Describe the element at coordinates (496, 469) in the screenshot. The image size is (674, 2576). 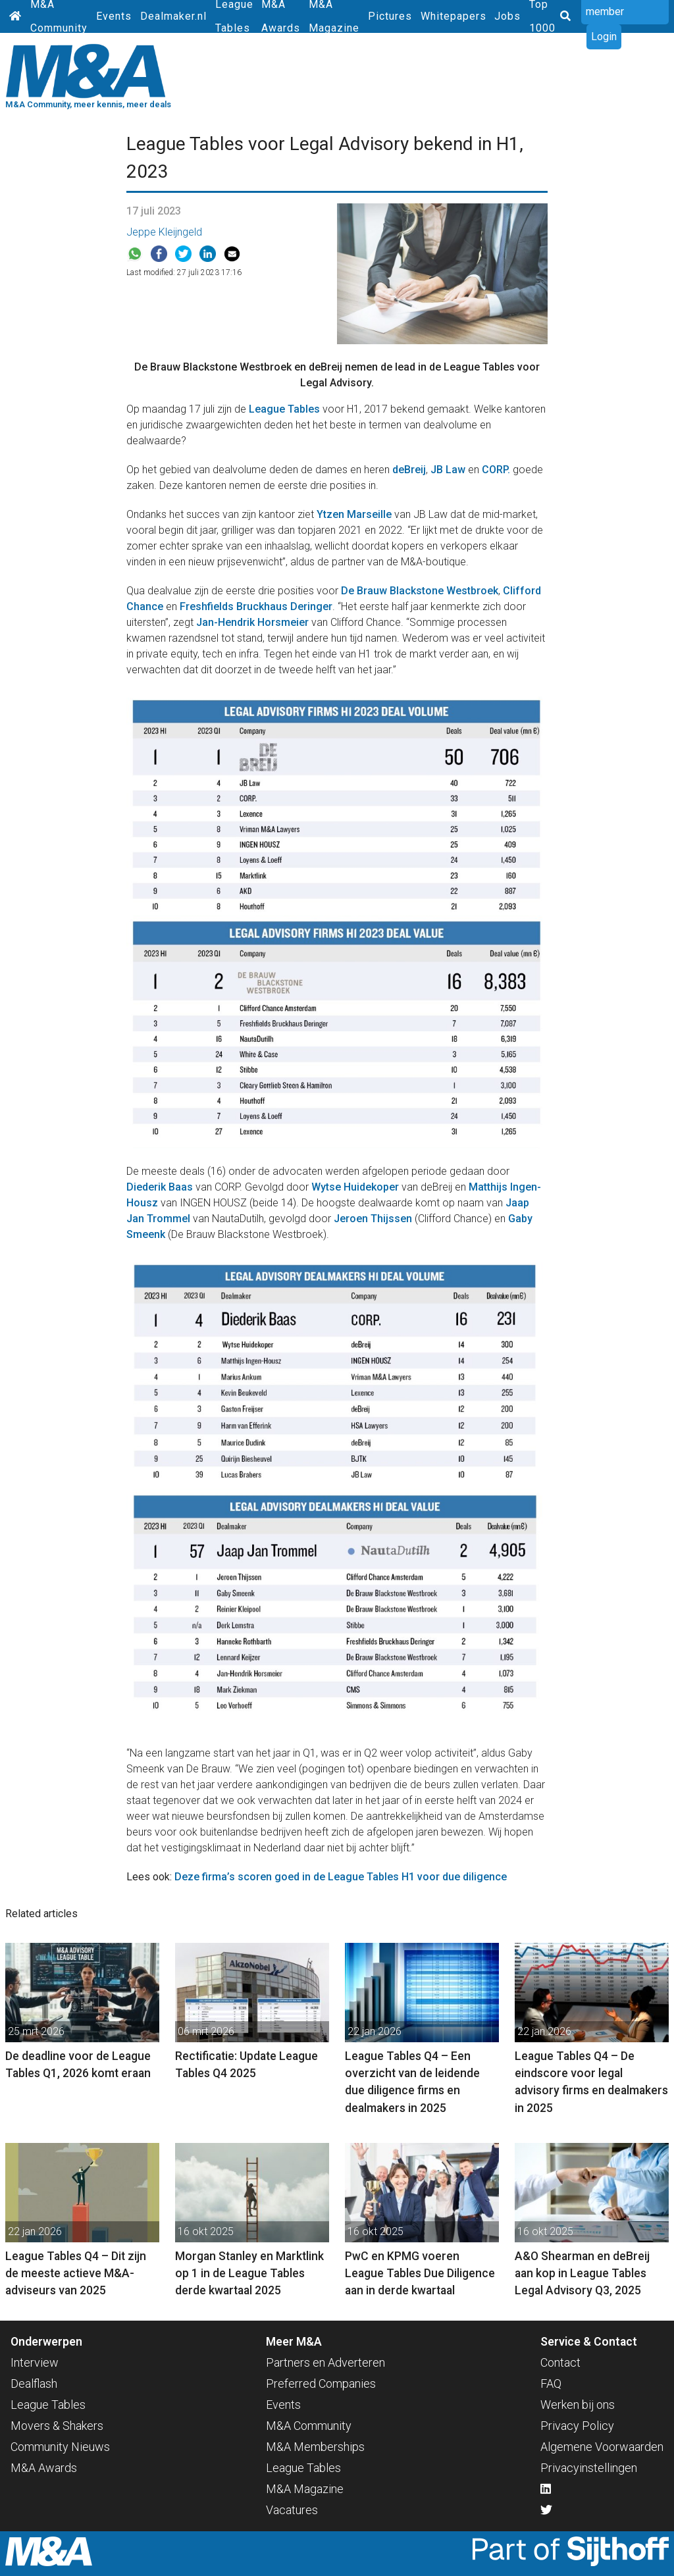
I see `CORP.` at that location.